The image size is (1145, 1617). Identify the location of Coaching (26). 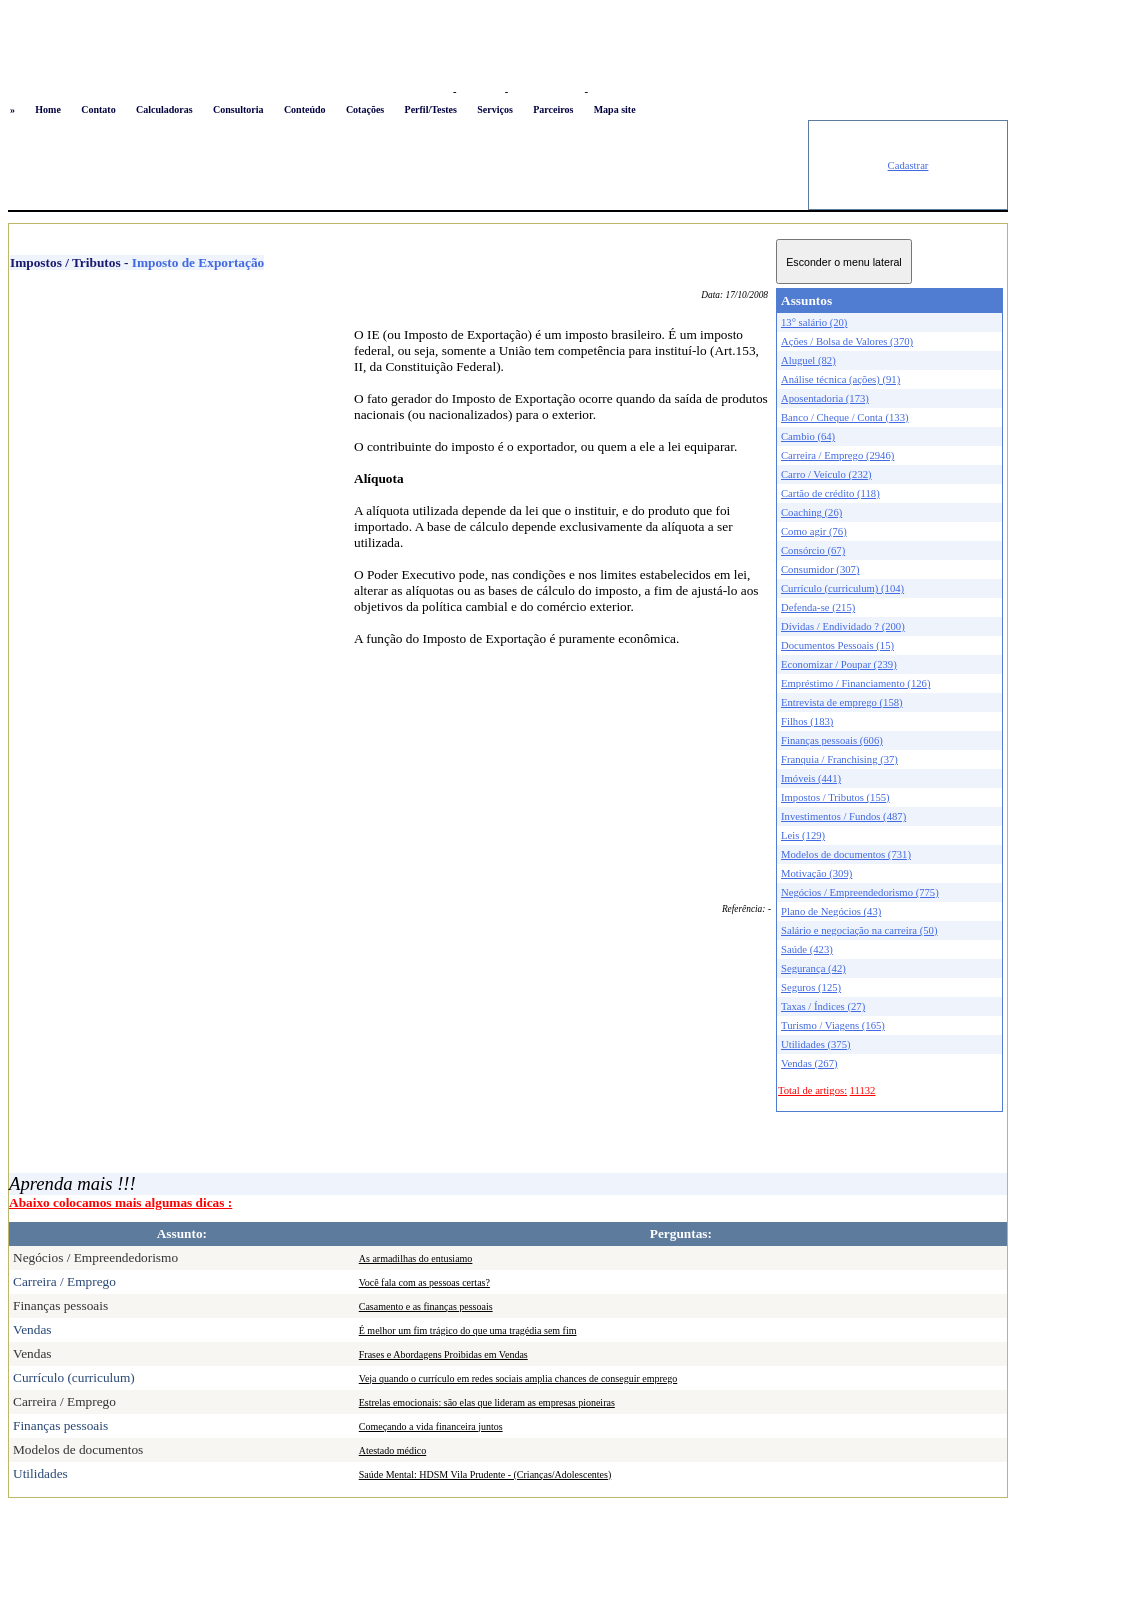
(811, 512).